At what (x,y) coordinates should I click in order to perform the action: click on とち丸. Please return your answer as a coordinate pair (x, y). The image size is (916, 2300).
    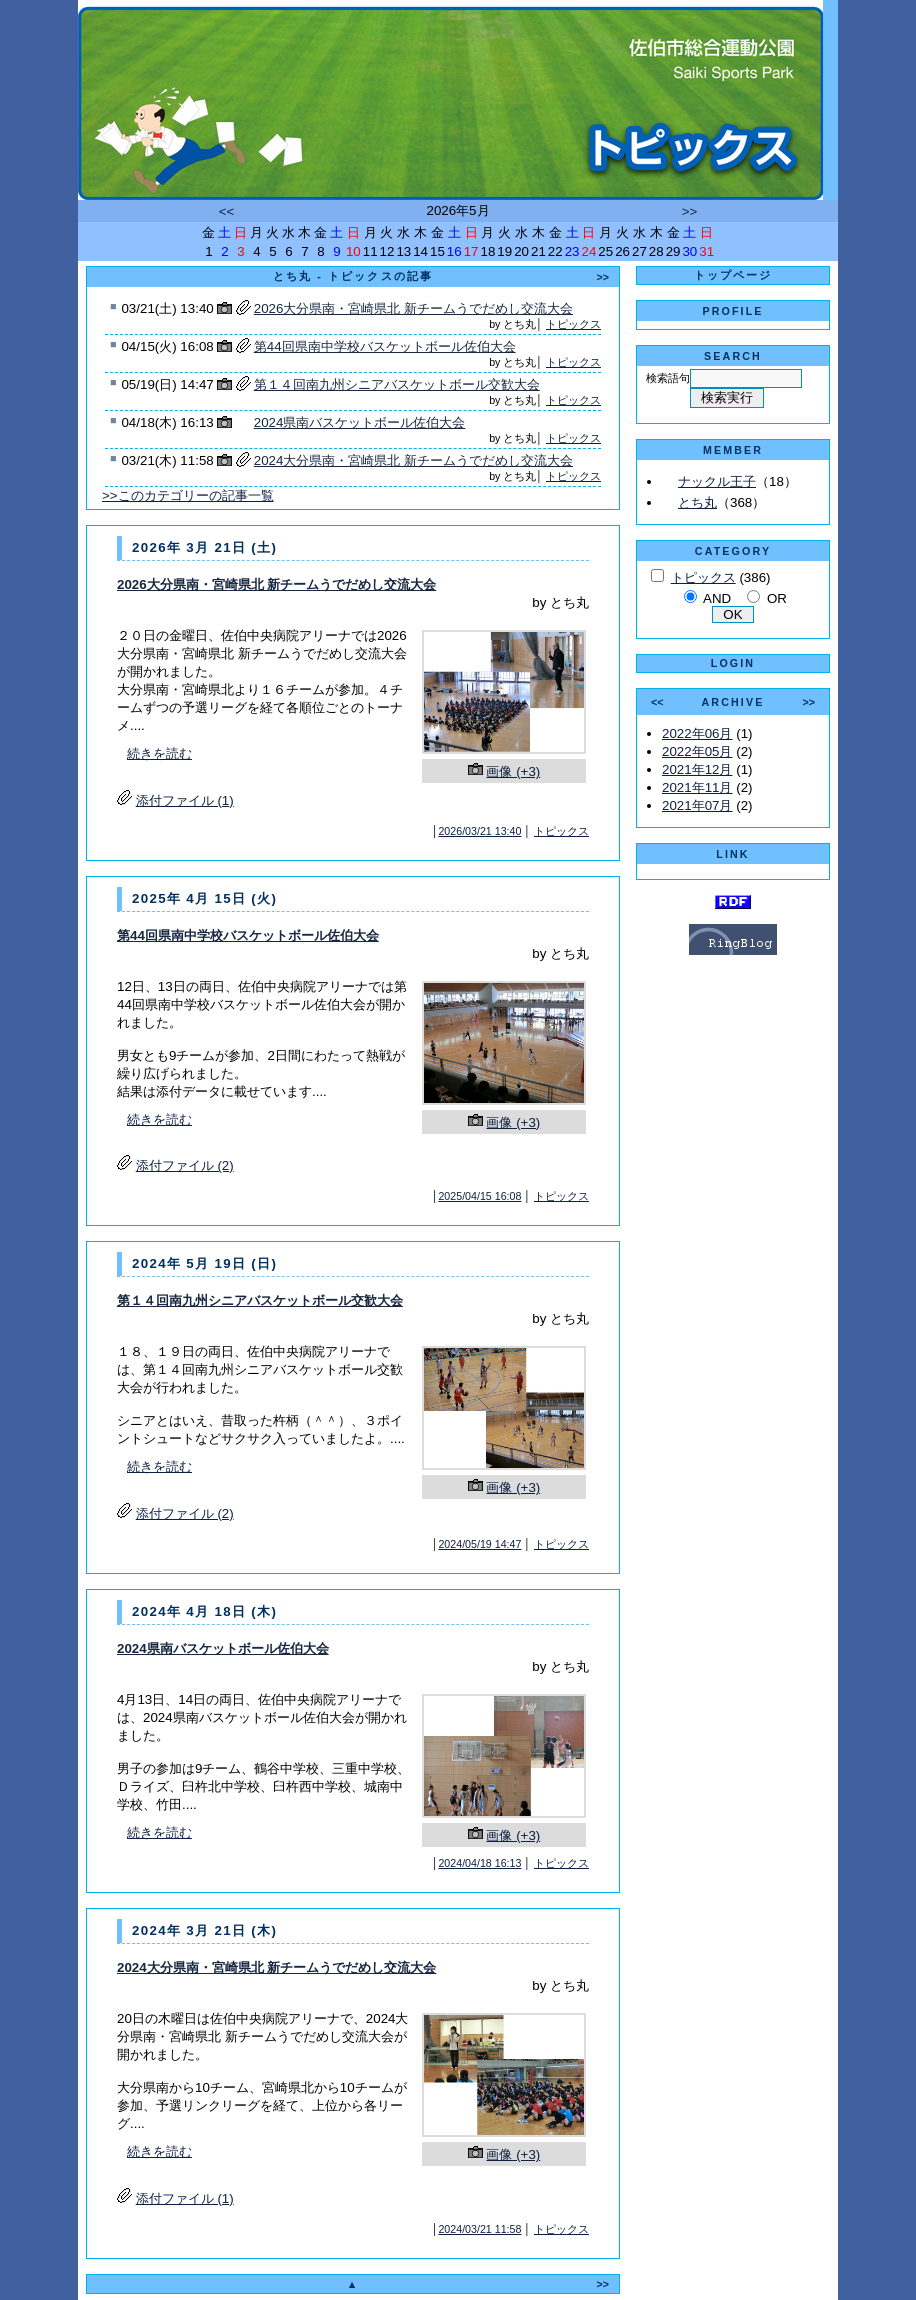
    Looking at the image, I should click on (697, 502).